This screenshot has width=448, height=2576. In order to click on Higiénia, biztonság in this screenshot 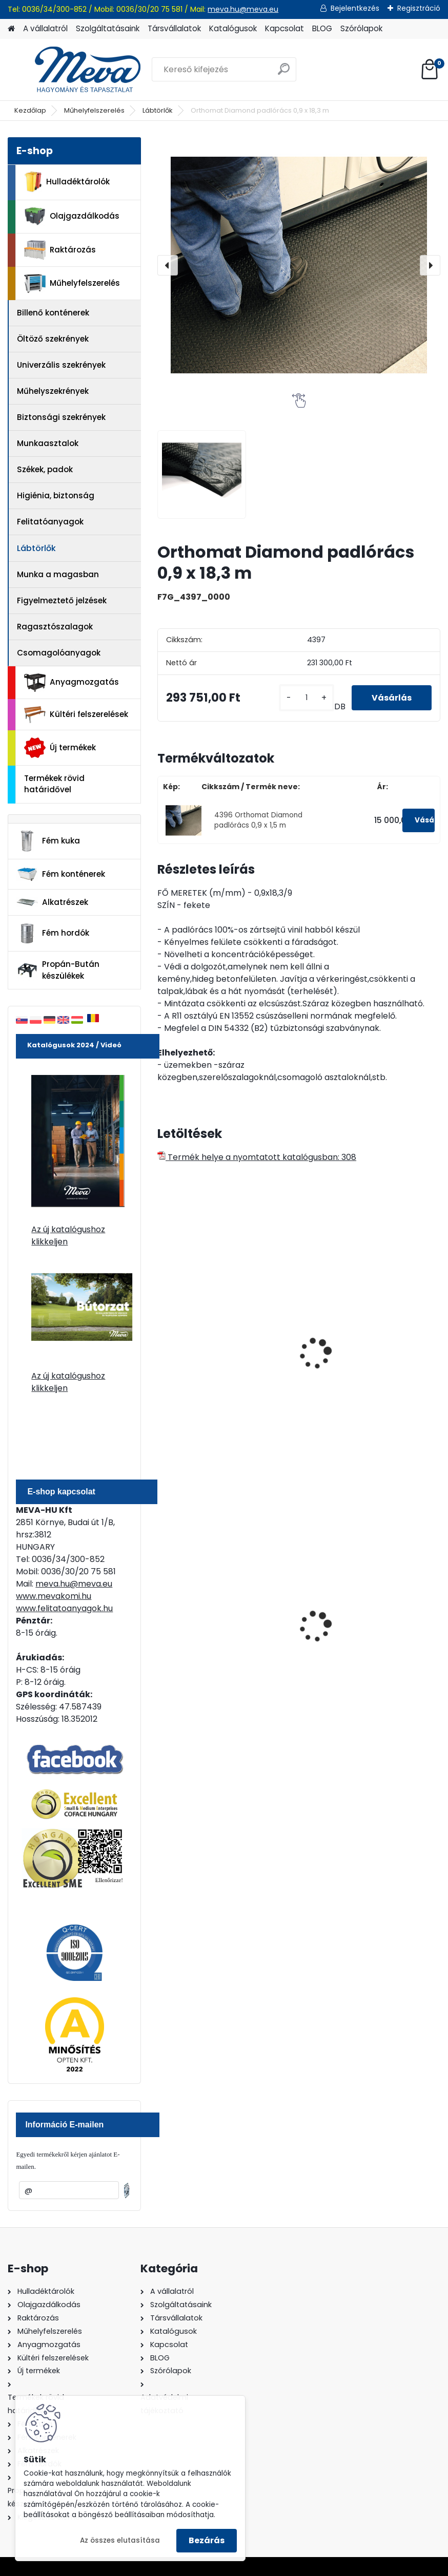, I will do `click(55, 495)`.